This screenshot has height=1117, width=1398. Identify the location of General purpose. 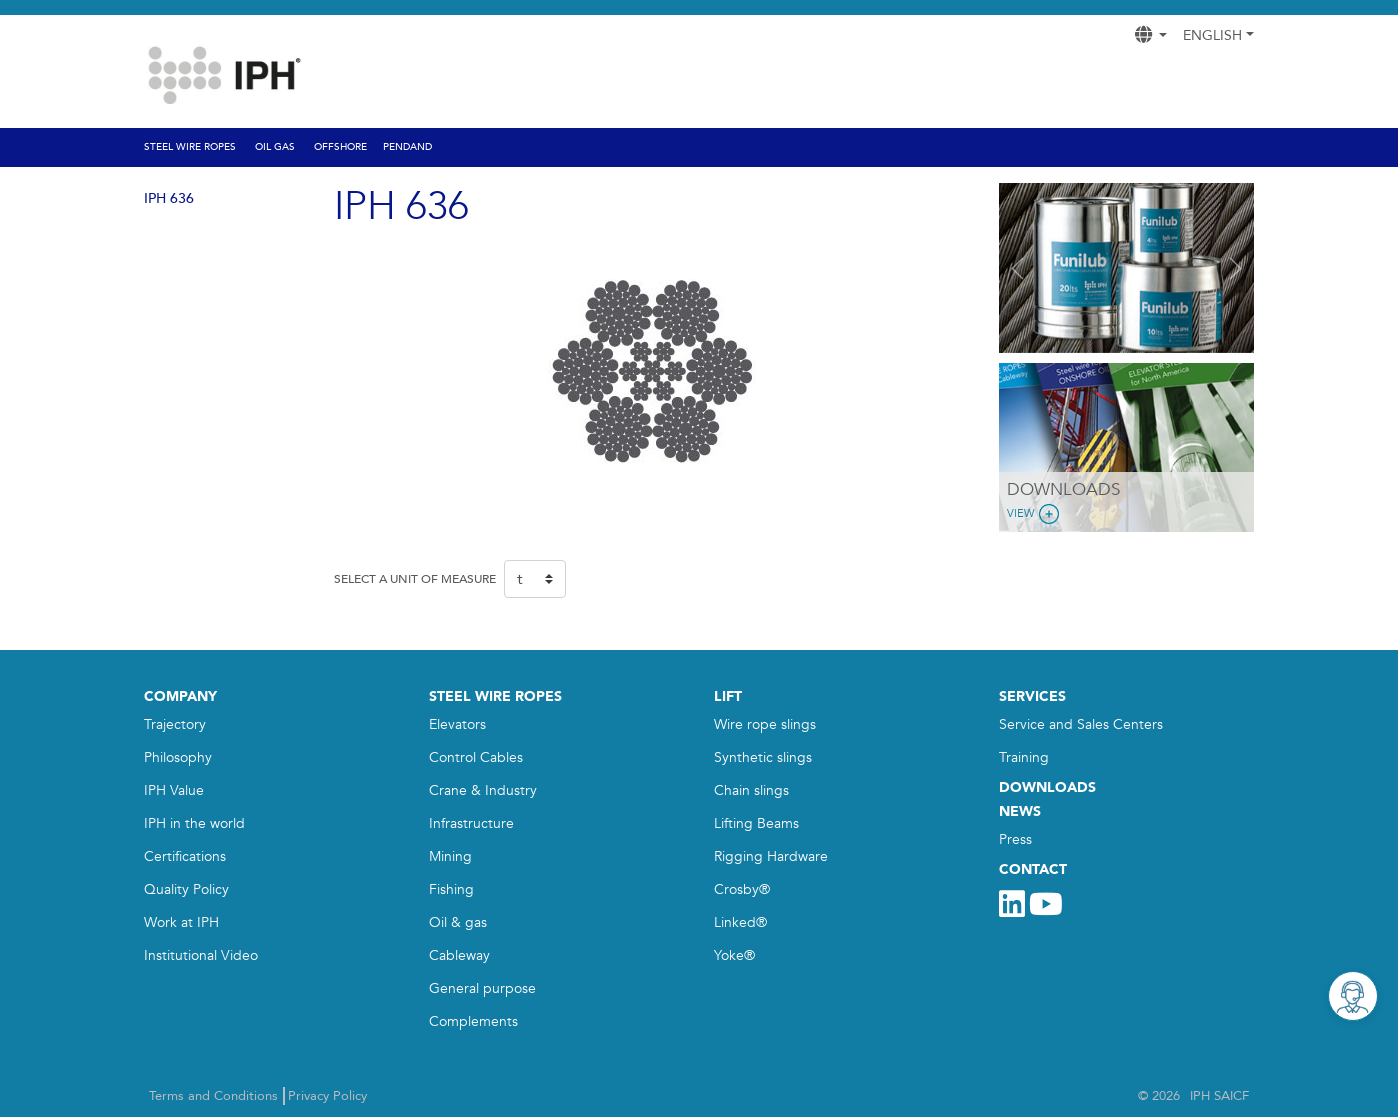
(482, 988).